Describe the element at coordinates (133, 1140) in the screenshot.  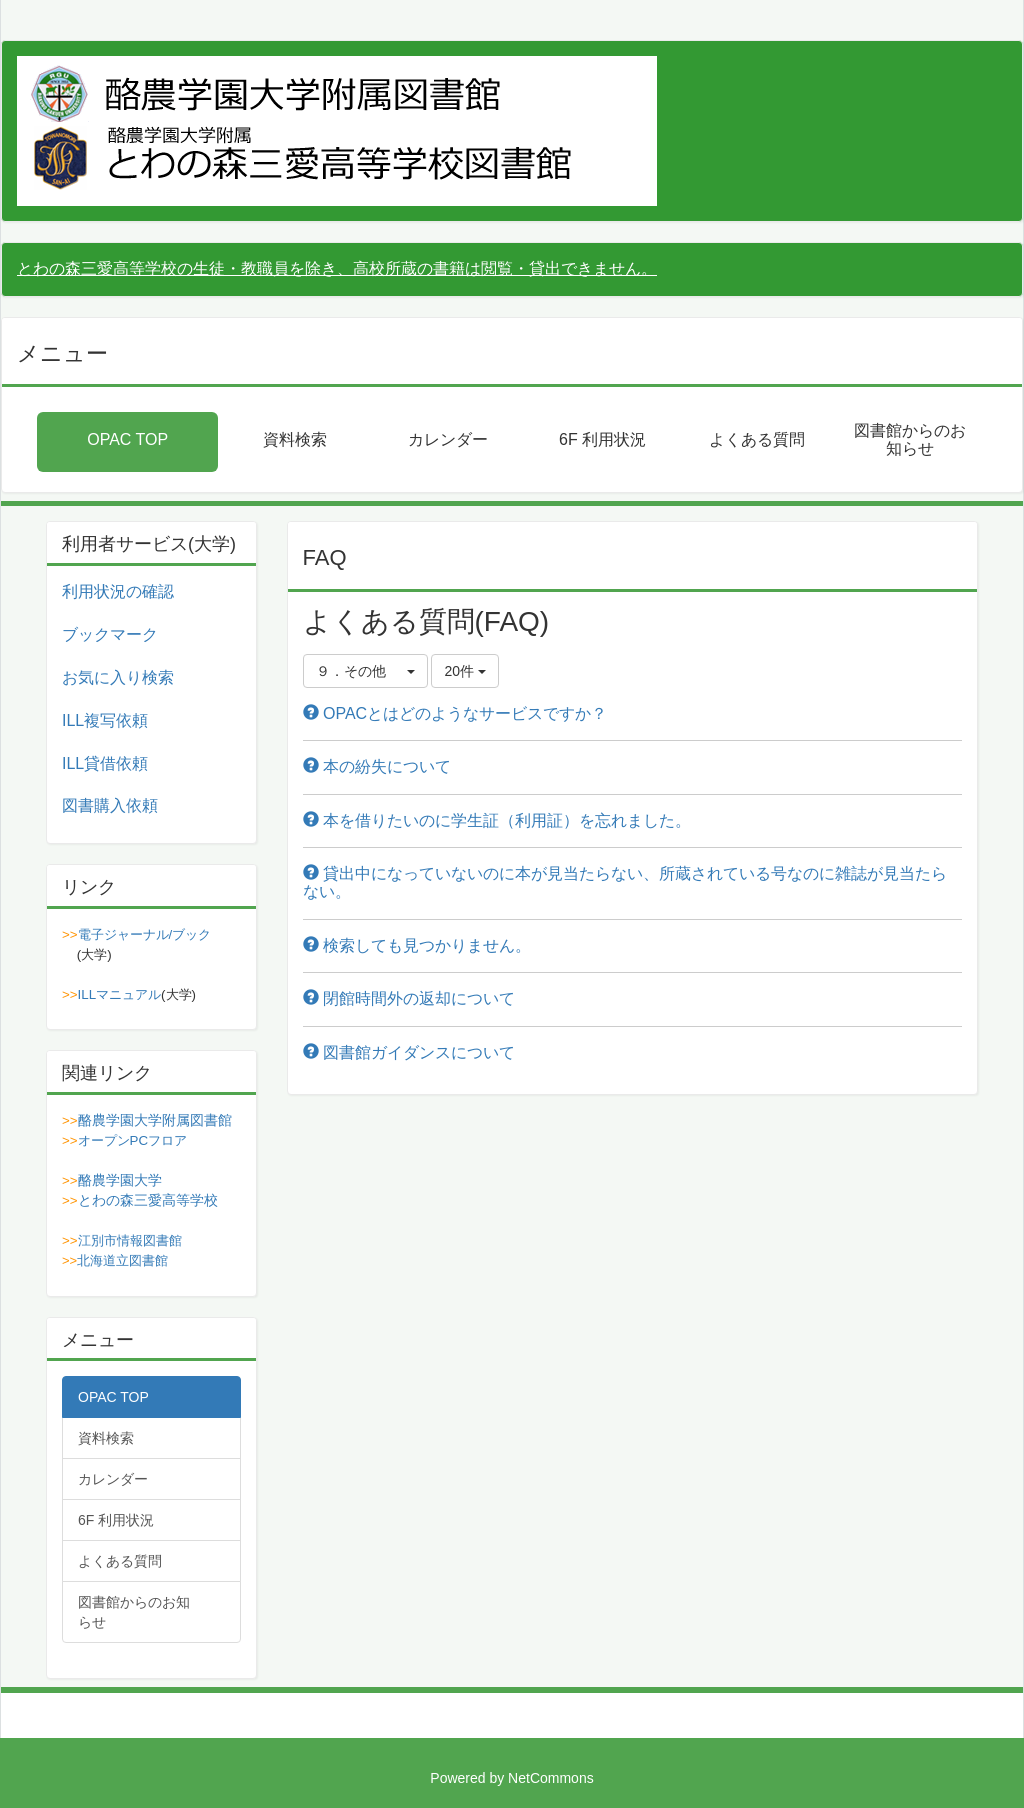
I see `オープンPCフロア` at that location.